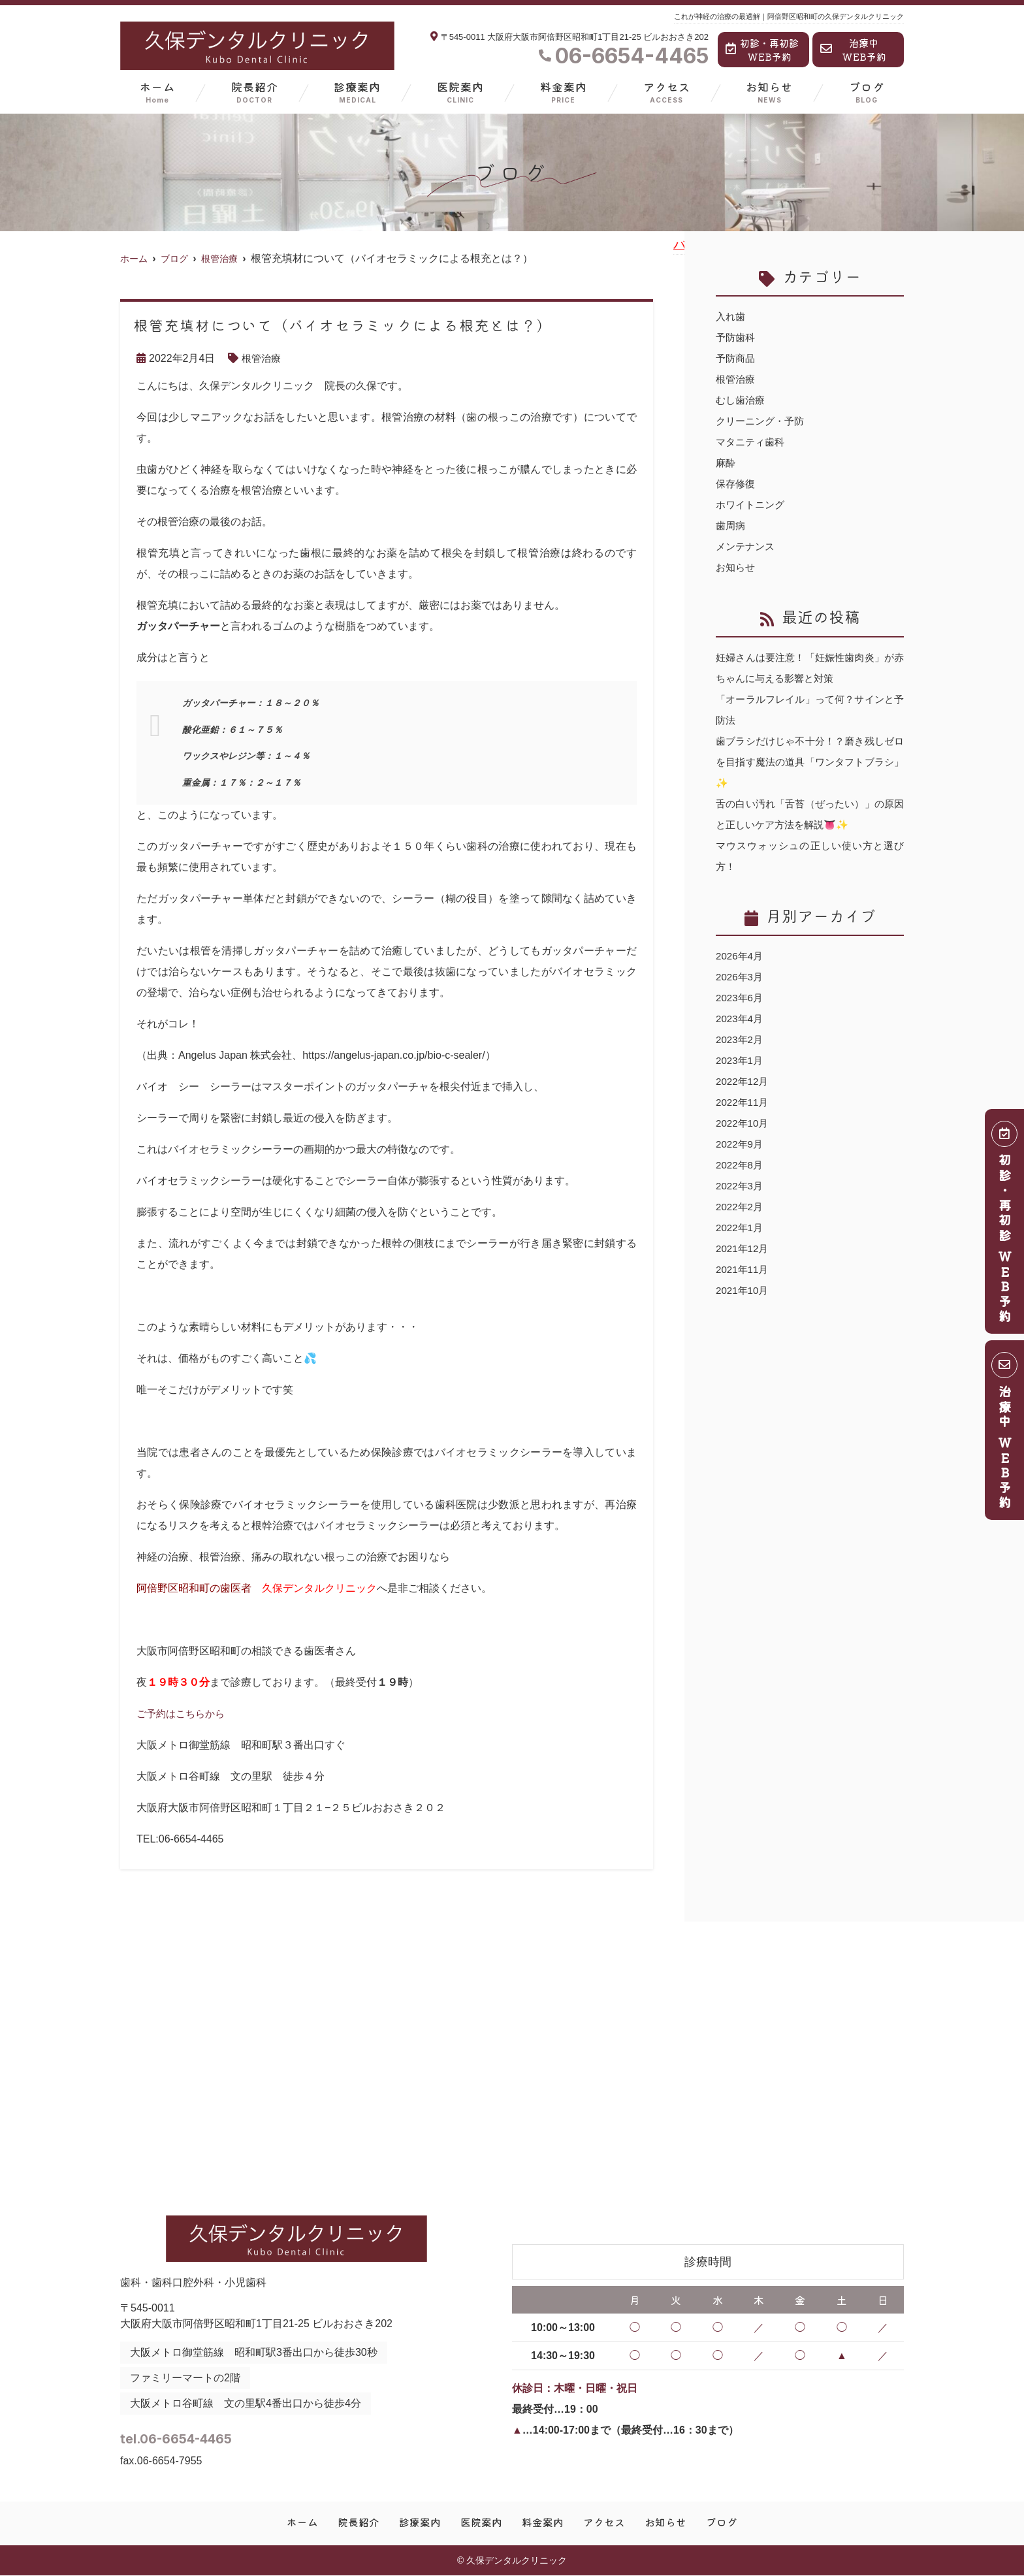 The height and width of the screenshot is (2576, 1024). I want to click on 料金案内, so click(563, 91).